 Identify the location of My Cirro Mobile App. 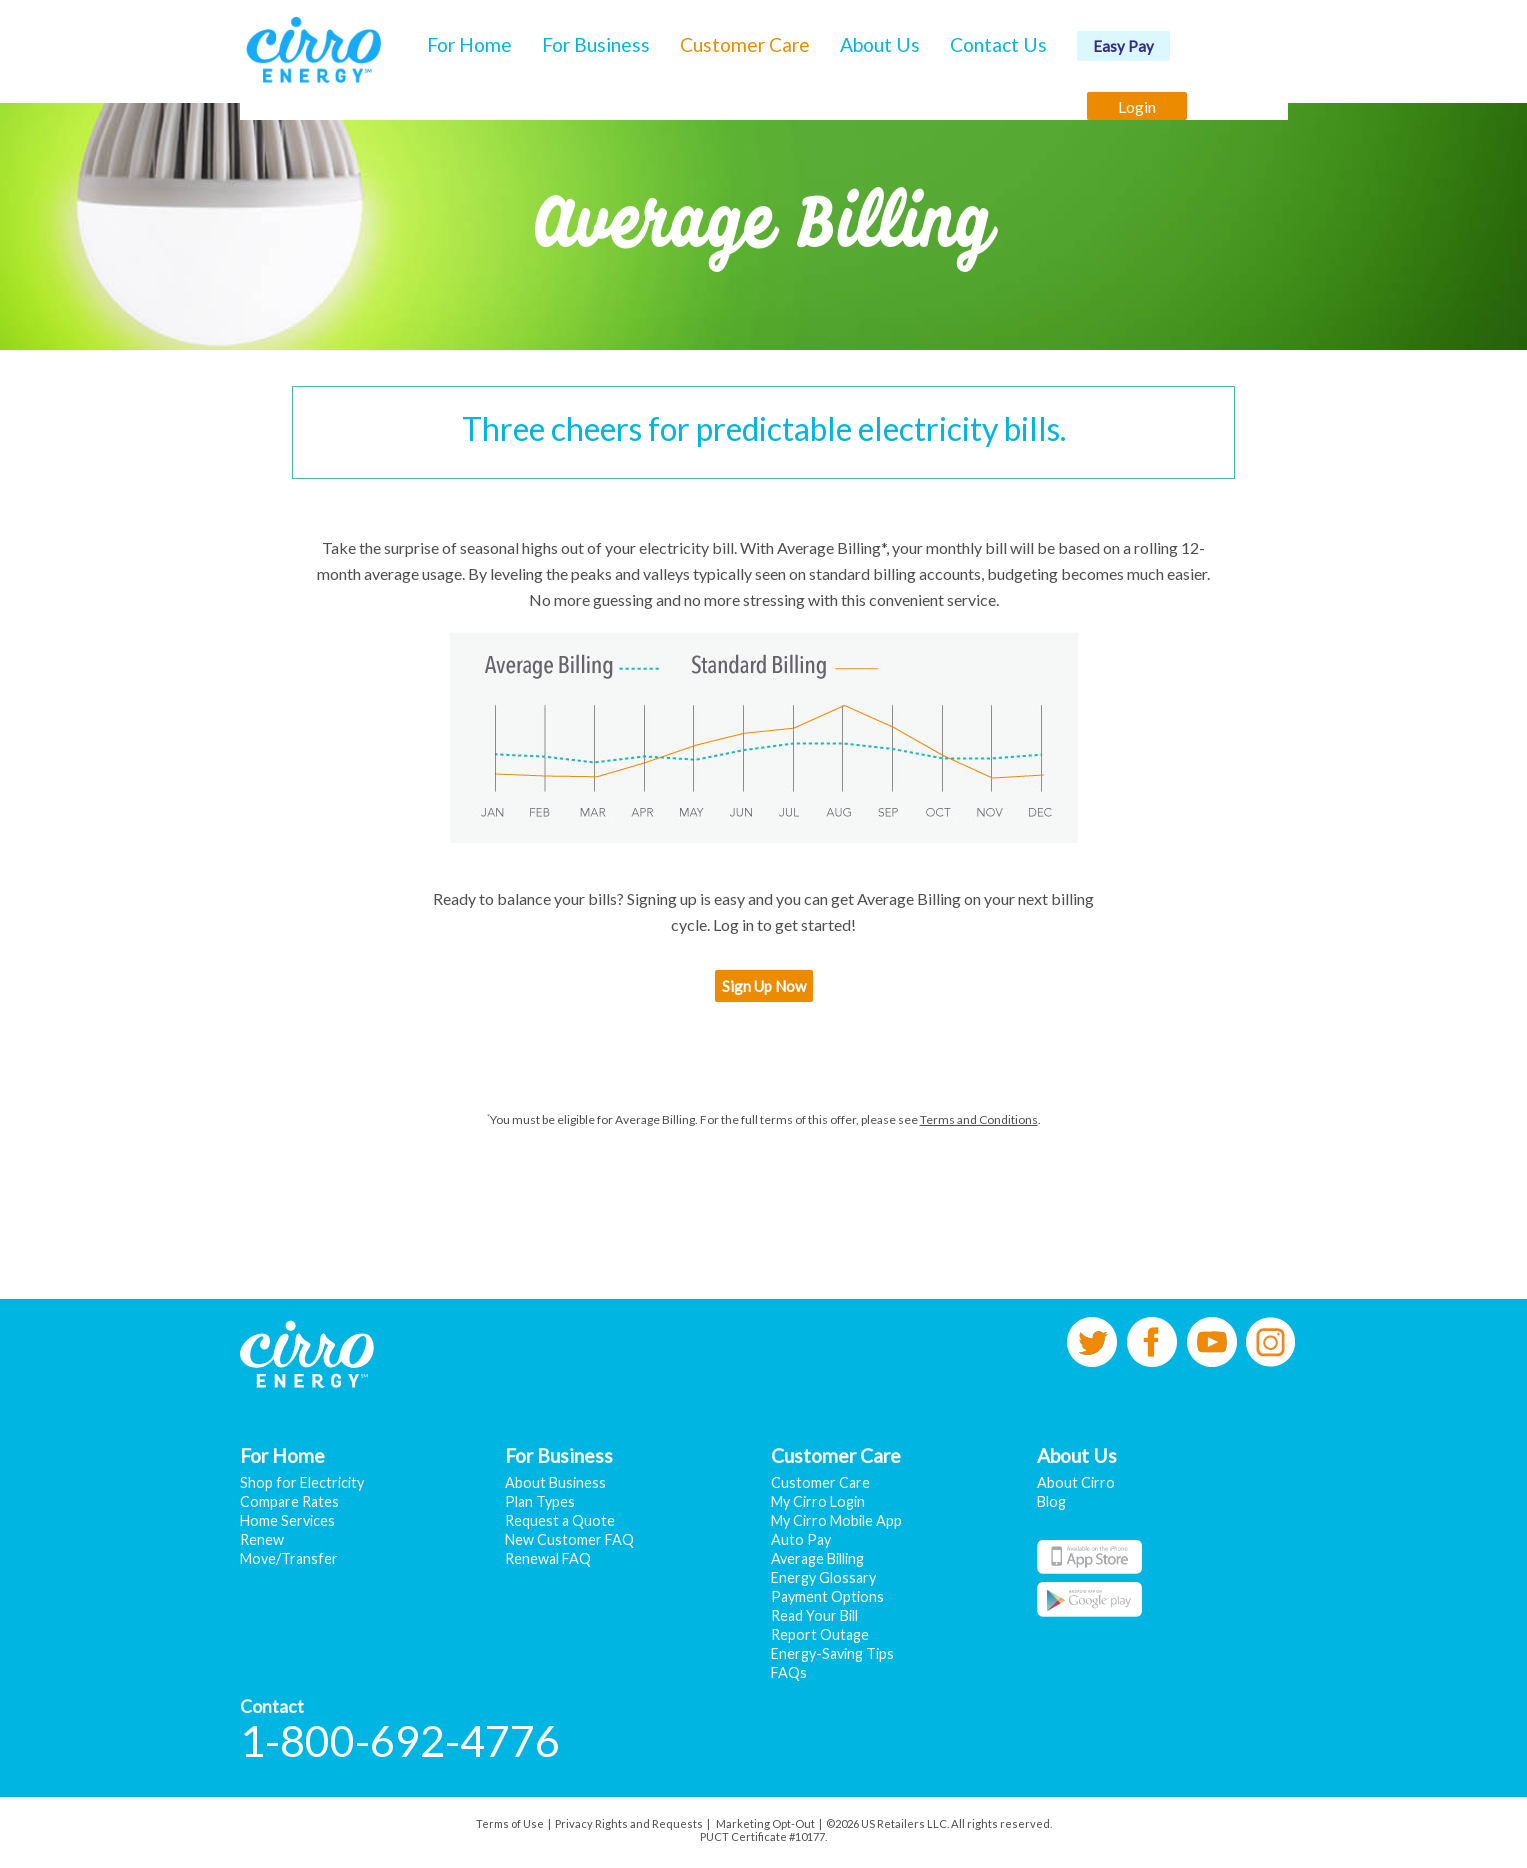
(836, 1520).